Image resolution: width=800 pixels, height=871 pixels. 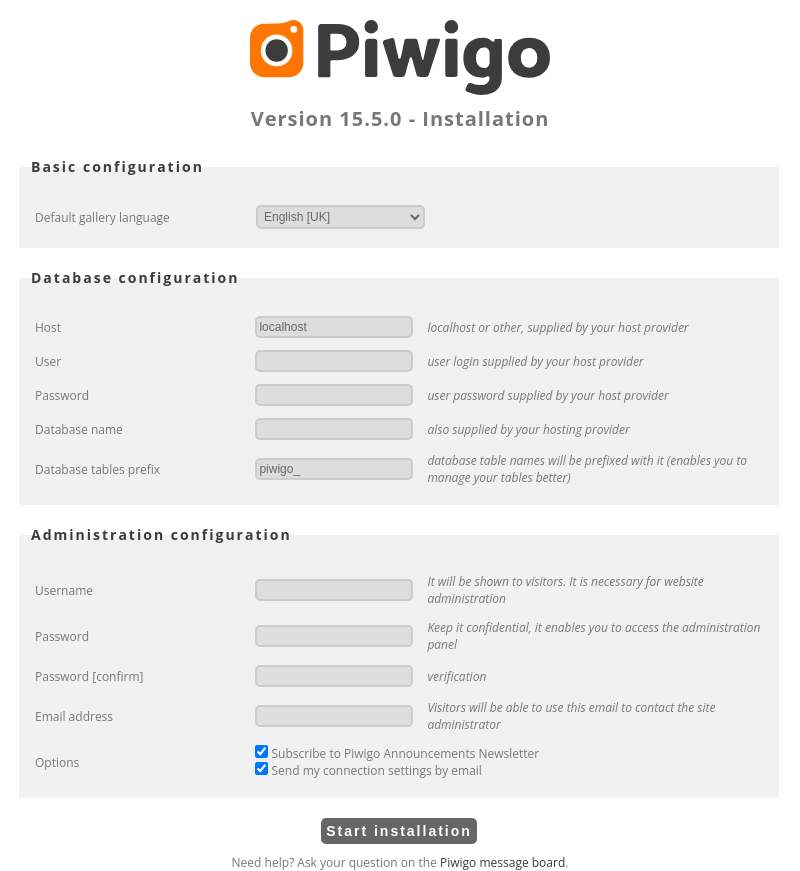 I want to click on Send my connection settings by email, so click(x=368, y=770).